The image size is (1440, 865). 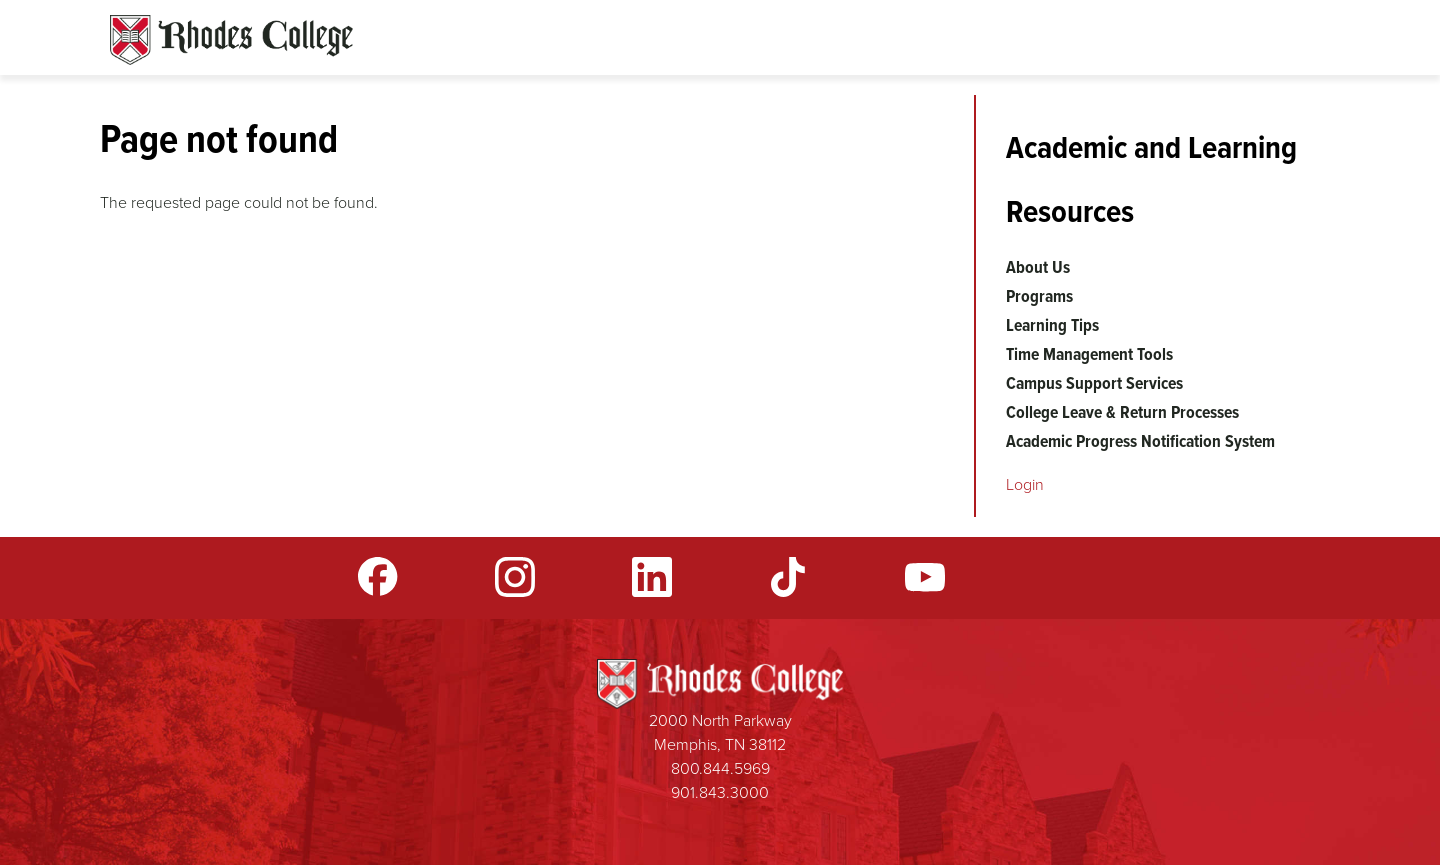 I want to click on About Us, so click(x=1038, y=267).